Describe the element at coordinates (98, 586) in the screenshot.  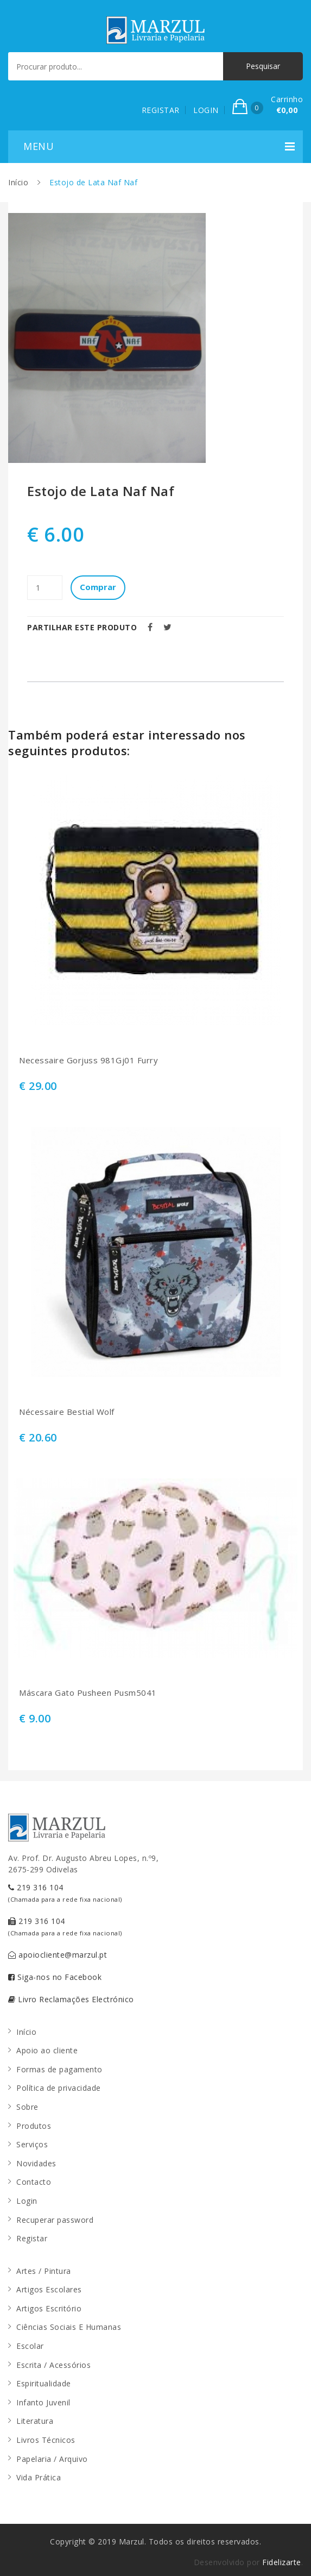
I see `Comprar` at that location.